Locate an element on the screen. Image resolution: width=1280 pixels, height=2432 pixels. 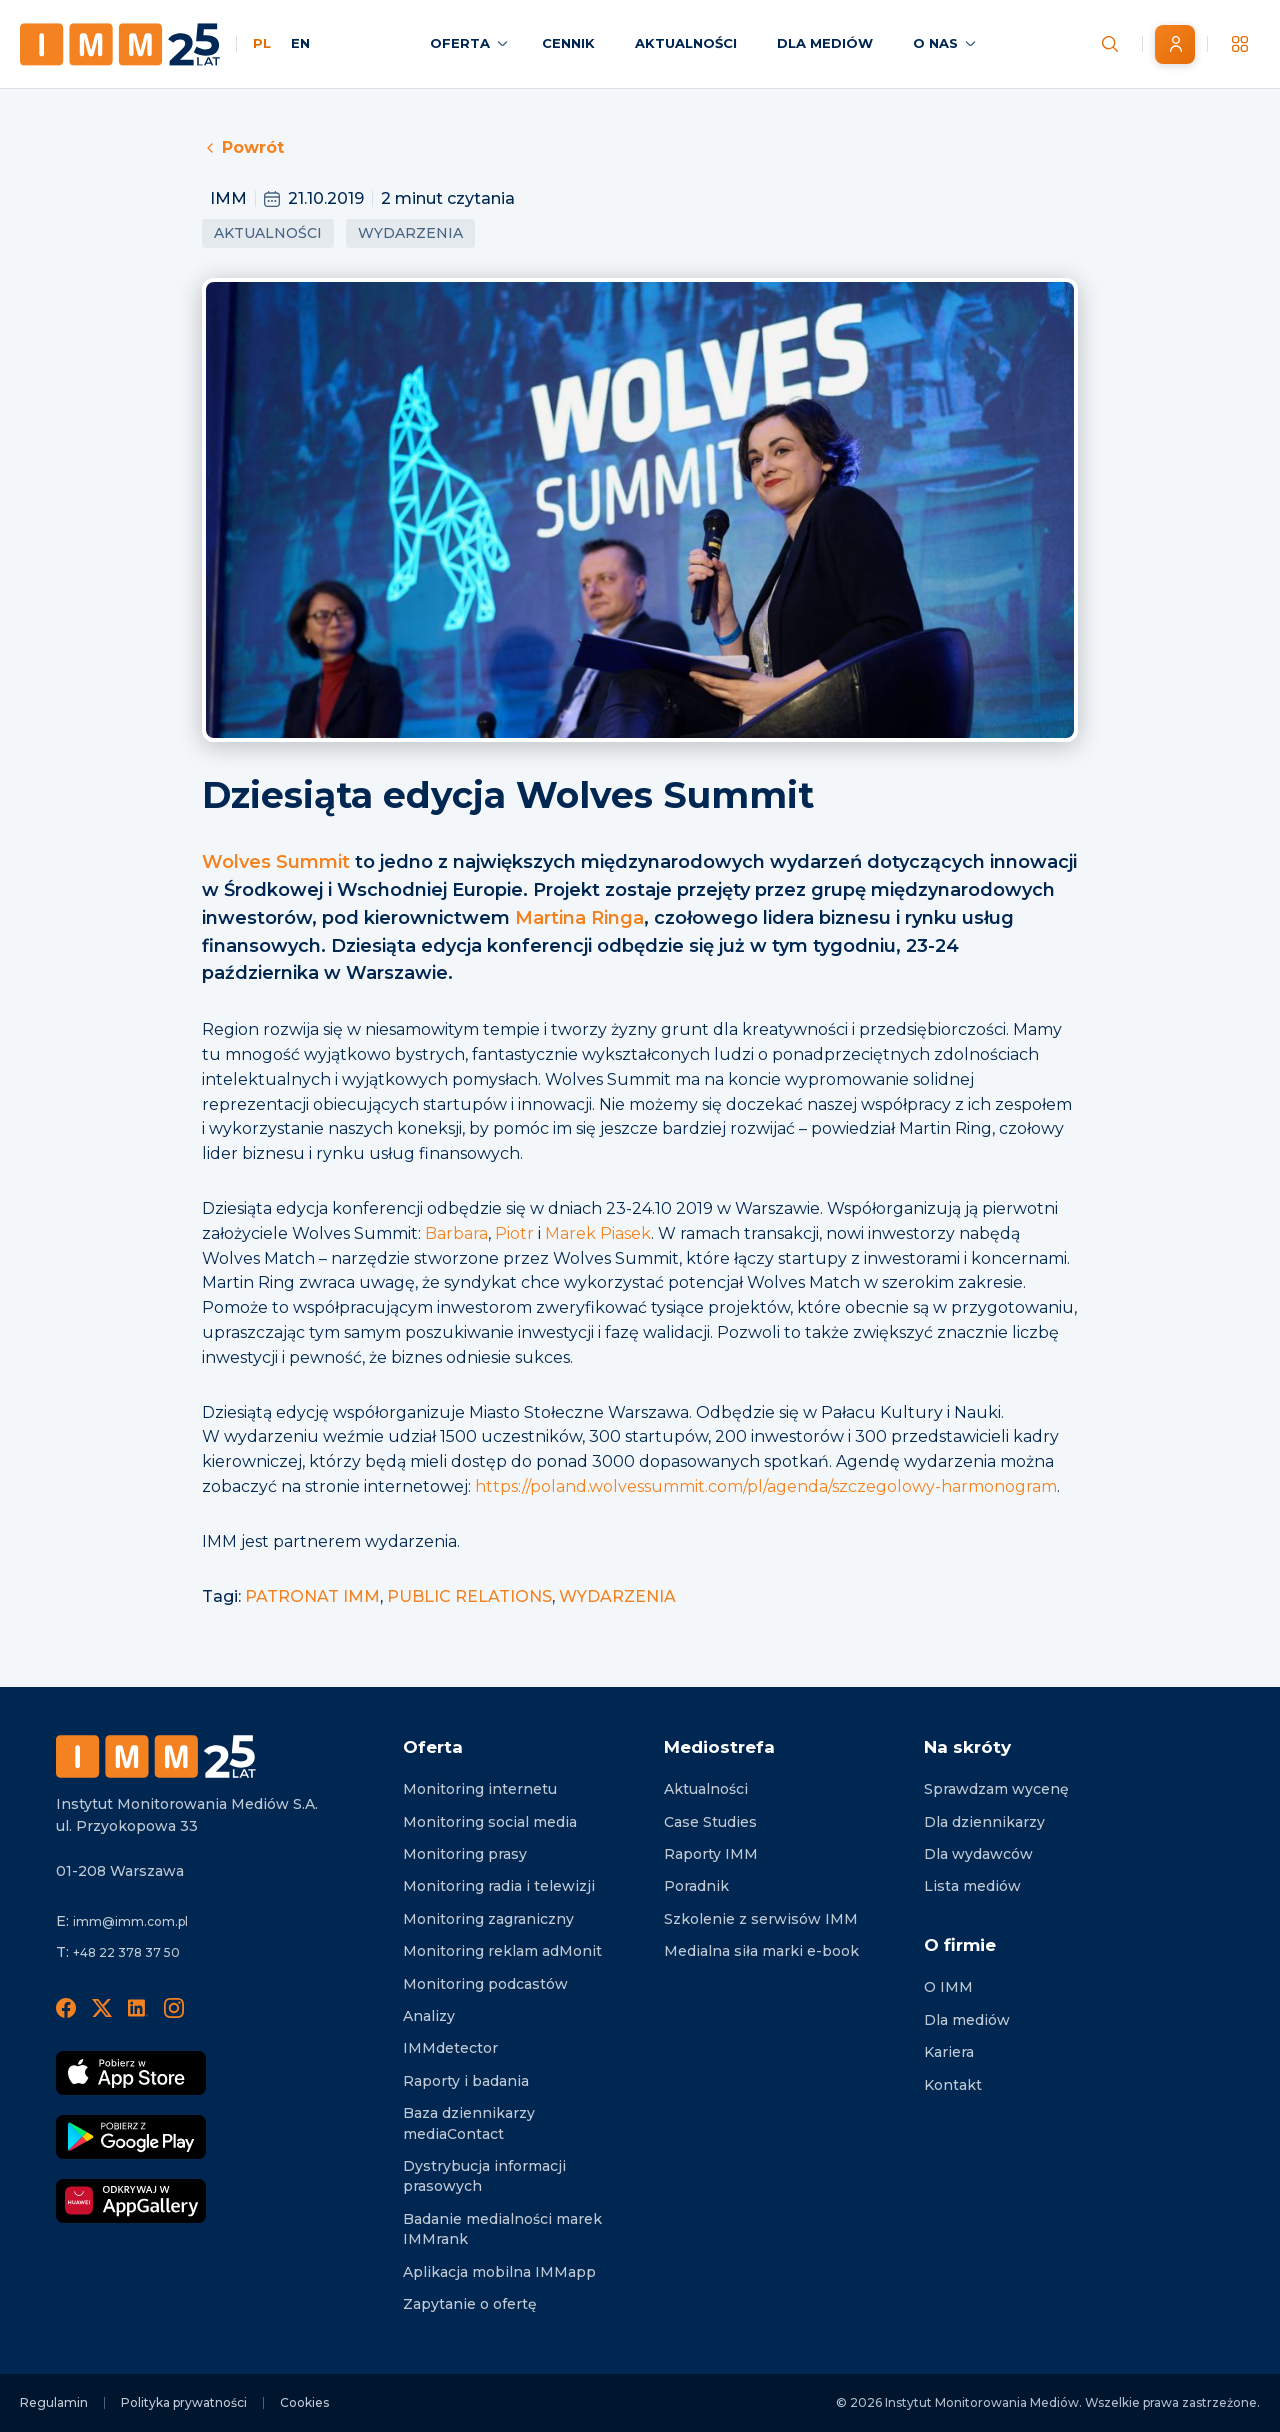
Monitoring social media is located at coordinates (490, 1822).